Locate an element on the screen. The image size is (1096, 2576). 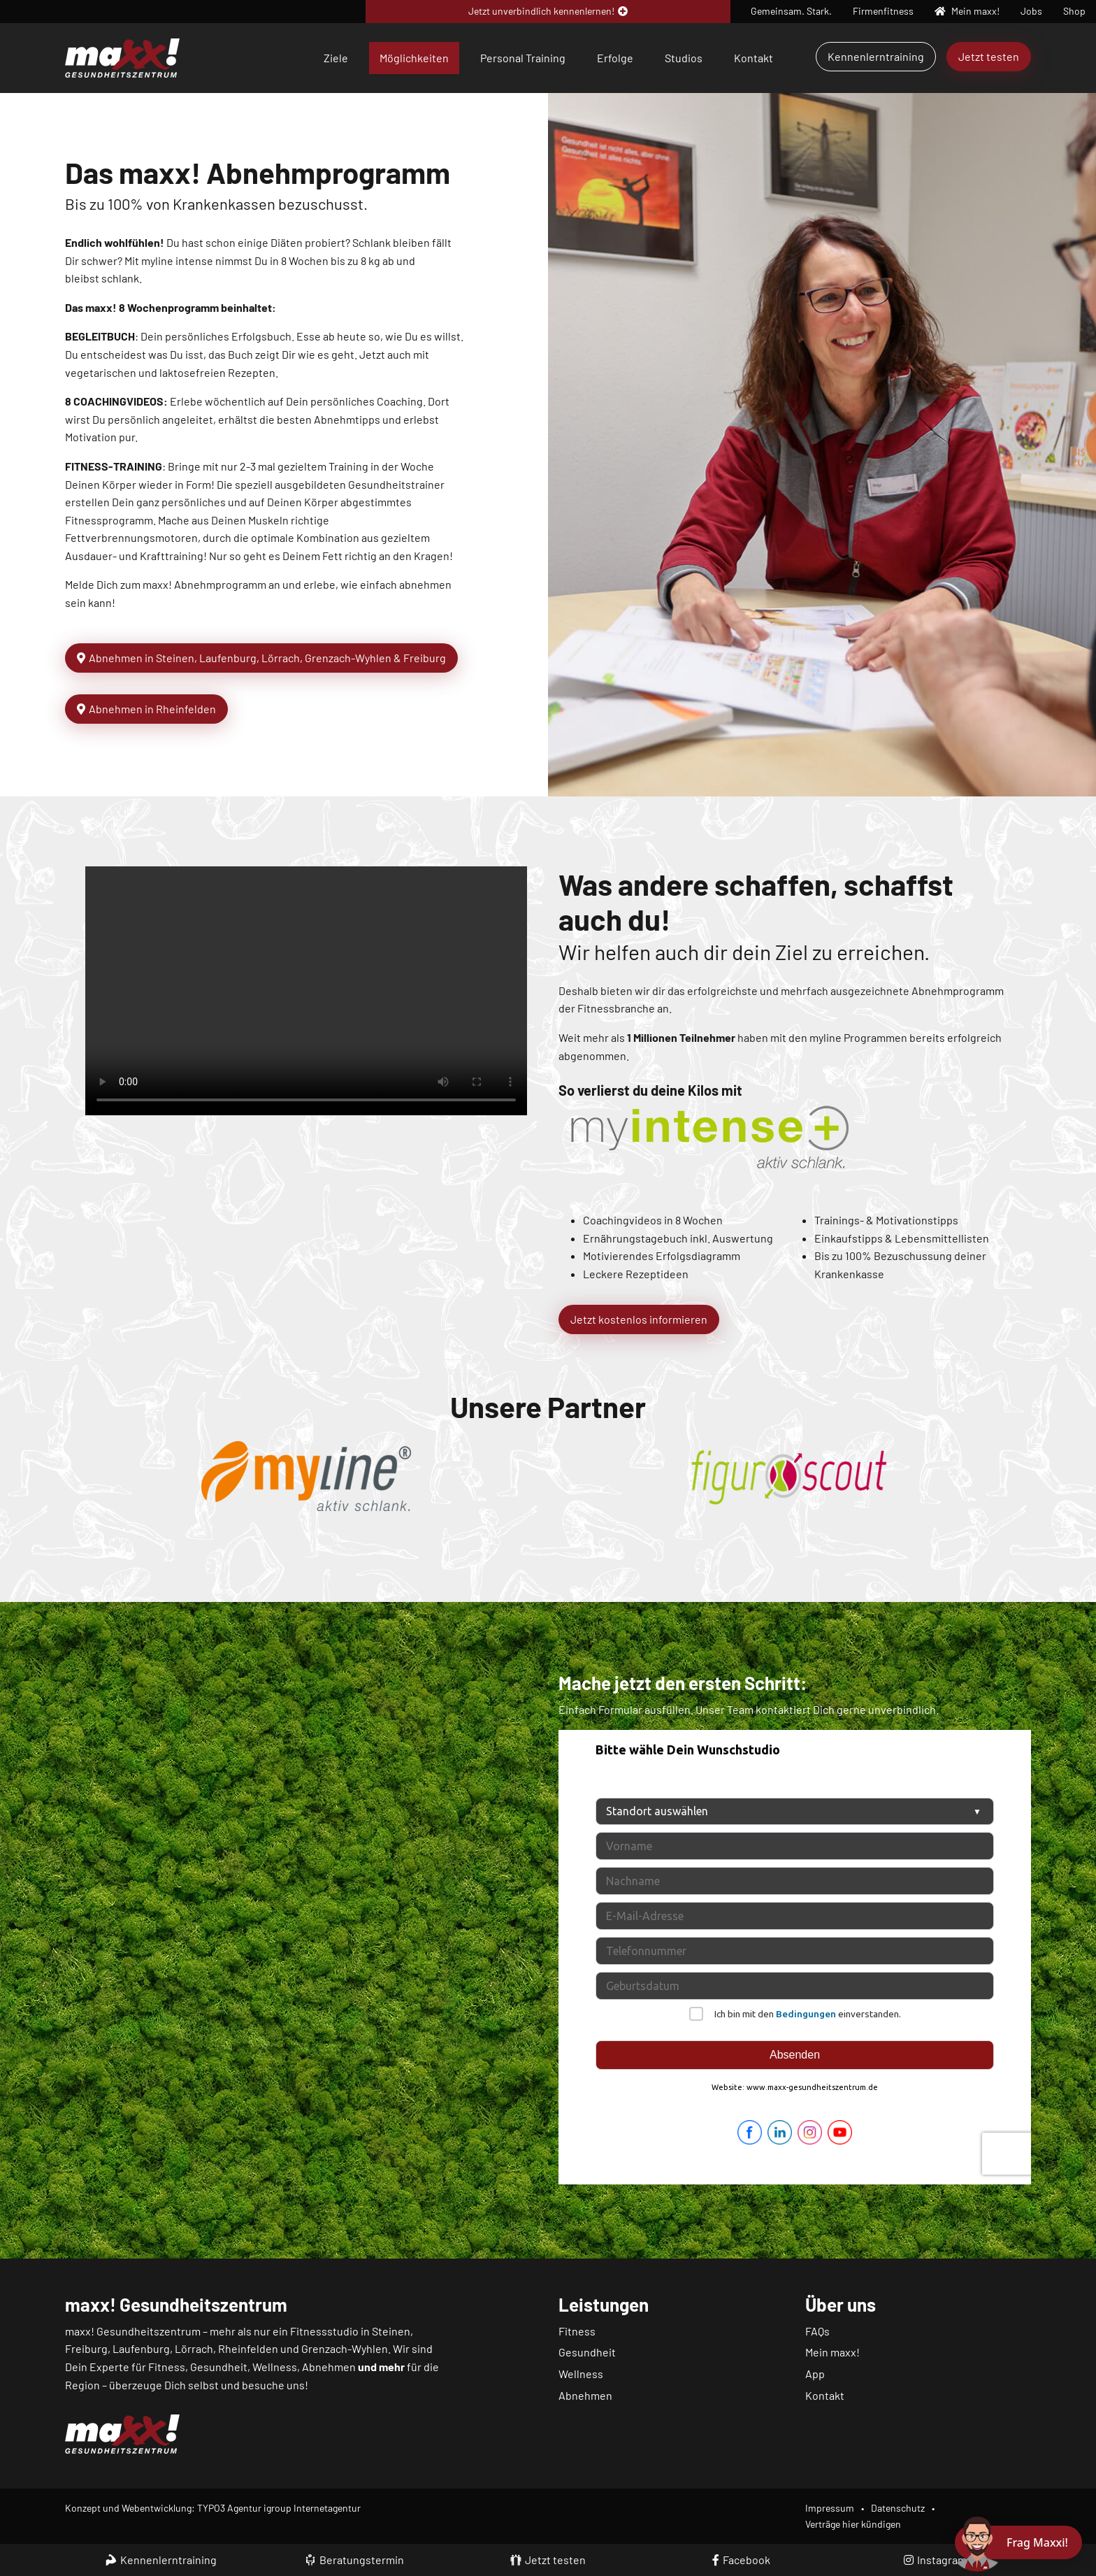
Ziele is located at coordinates (336, 57).